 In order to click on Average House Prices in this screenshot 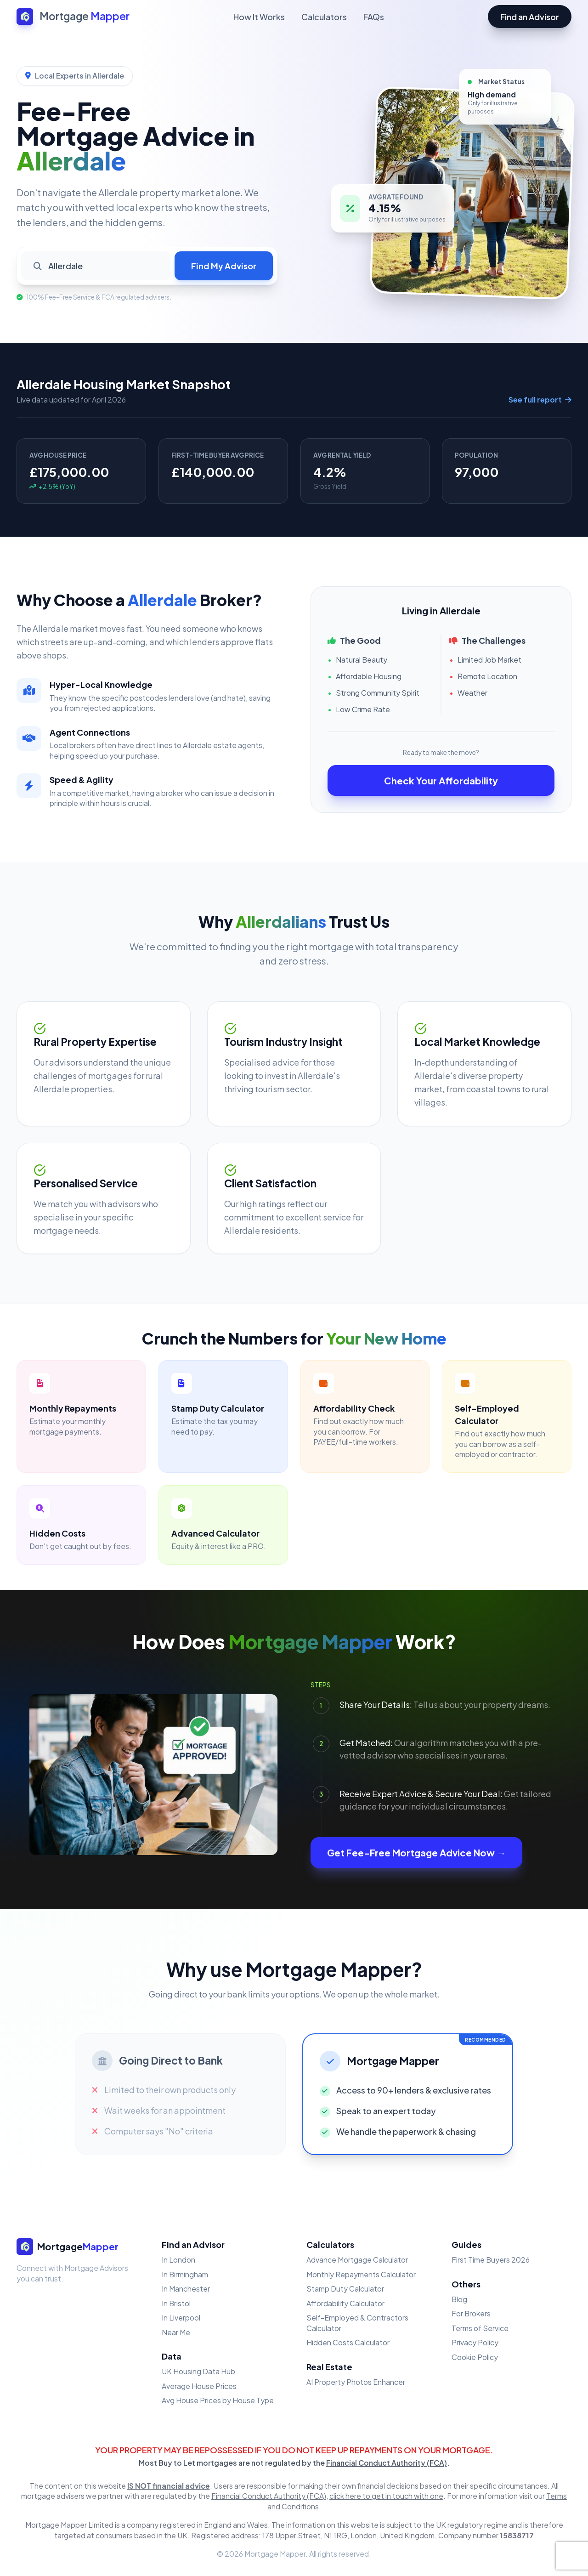, I will do `click(199, 2386)`.